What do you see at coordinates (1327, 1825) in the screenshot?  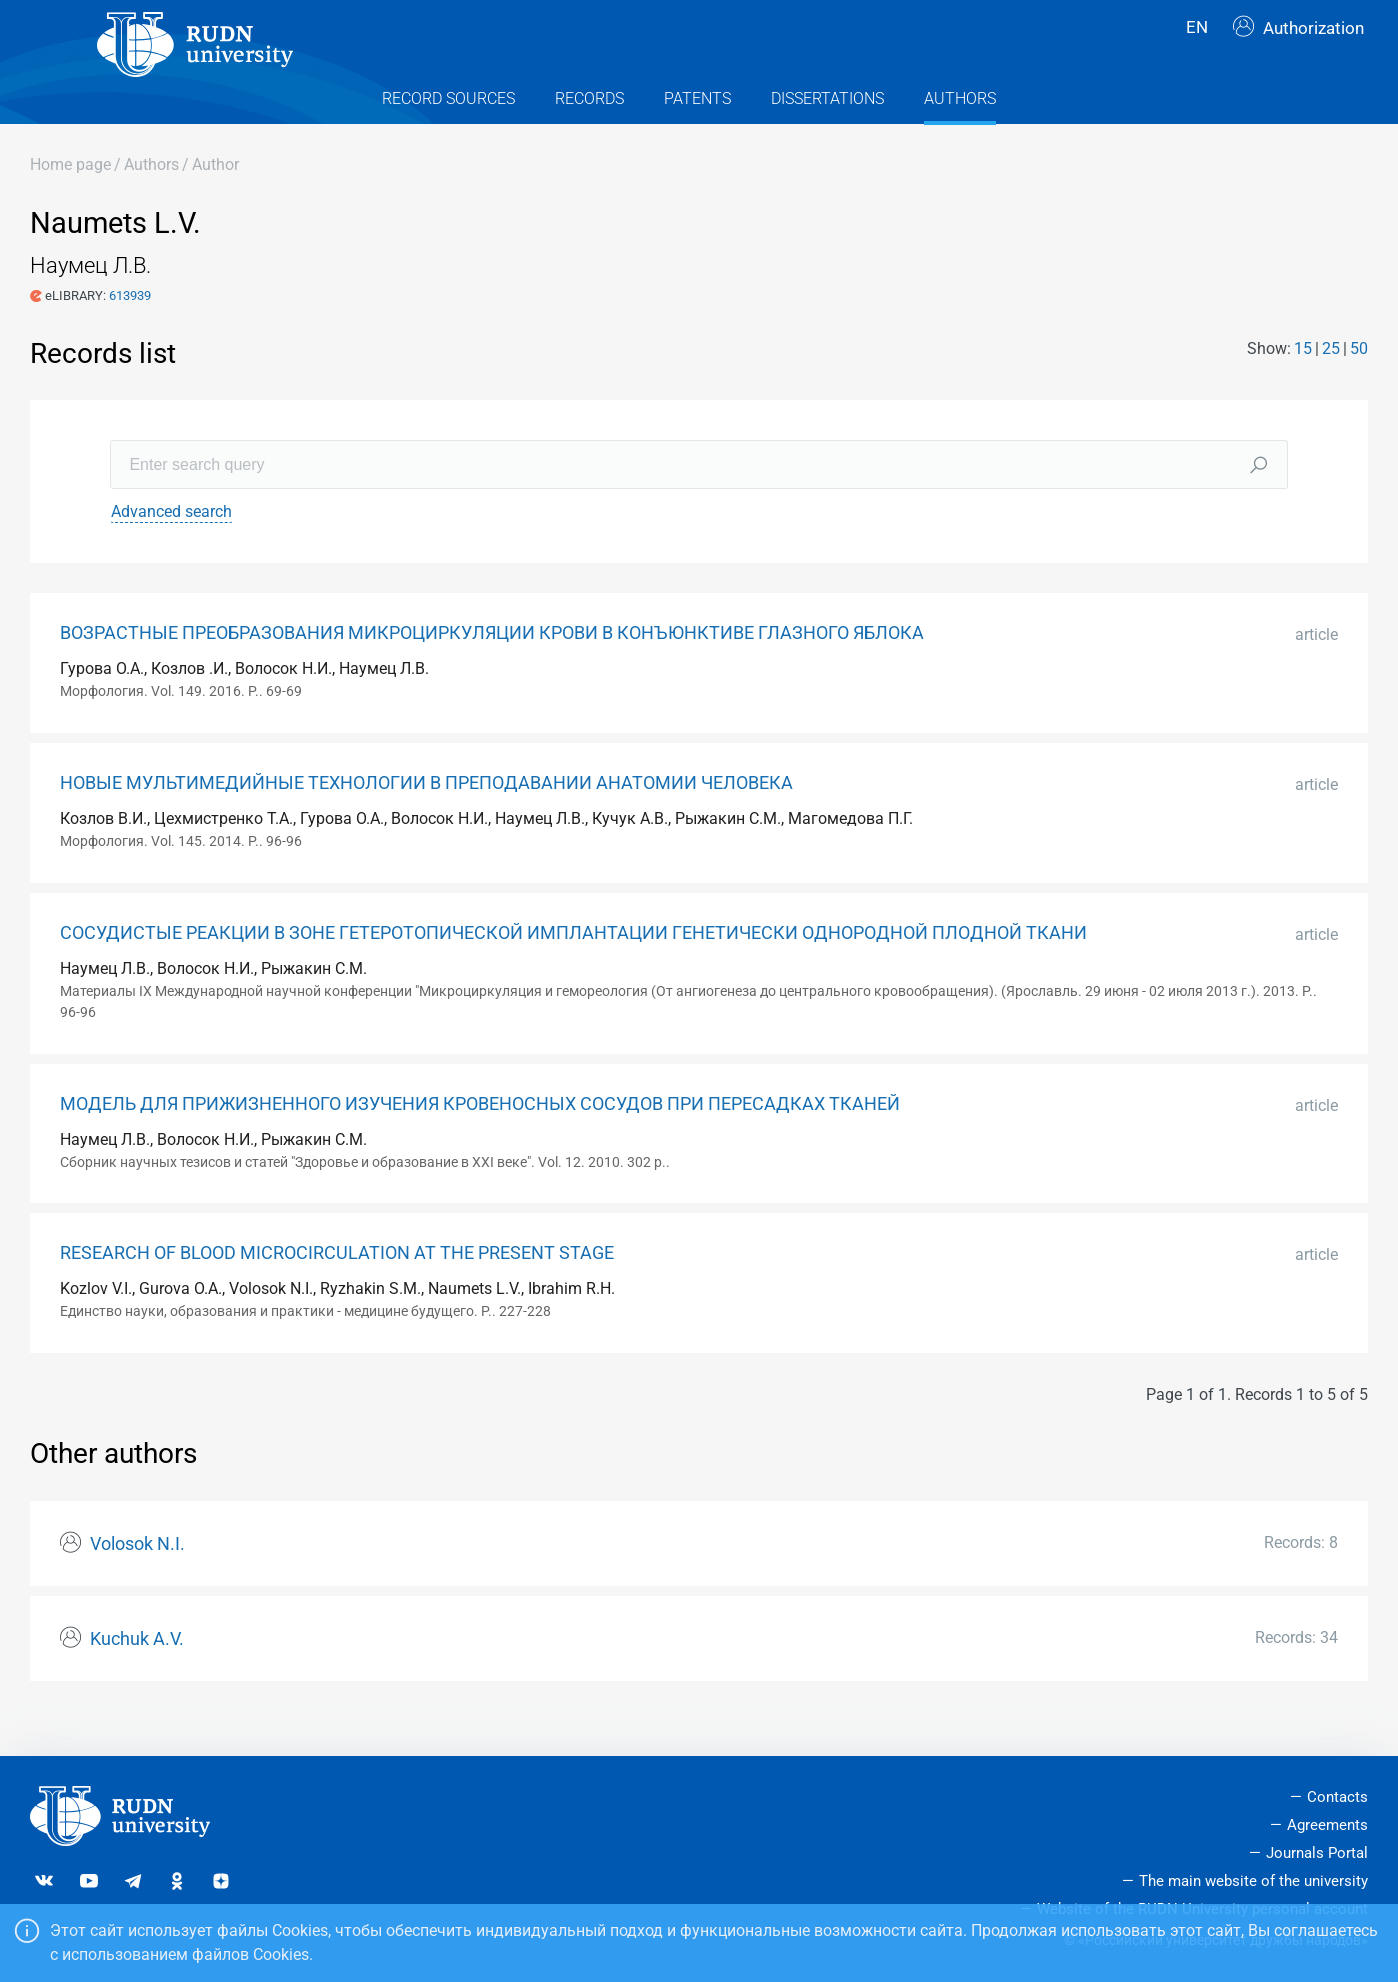 I see `Agreements` at bounding box center [1327, 1825].